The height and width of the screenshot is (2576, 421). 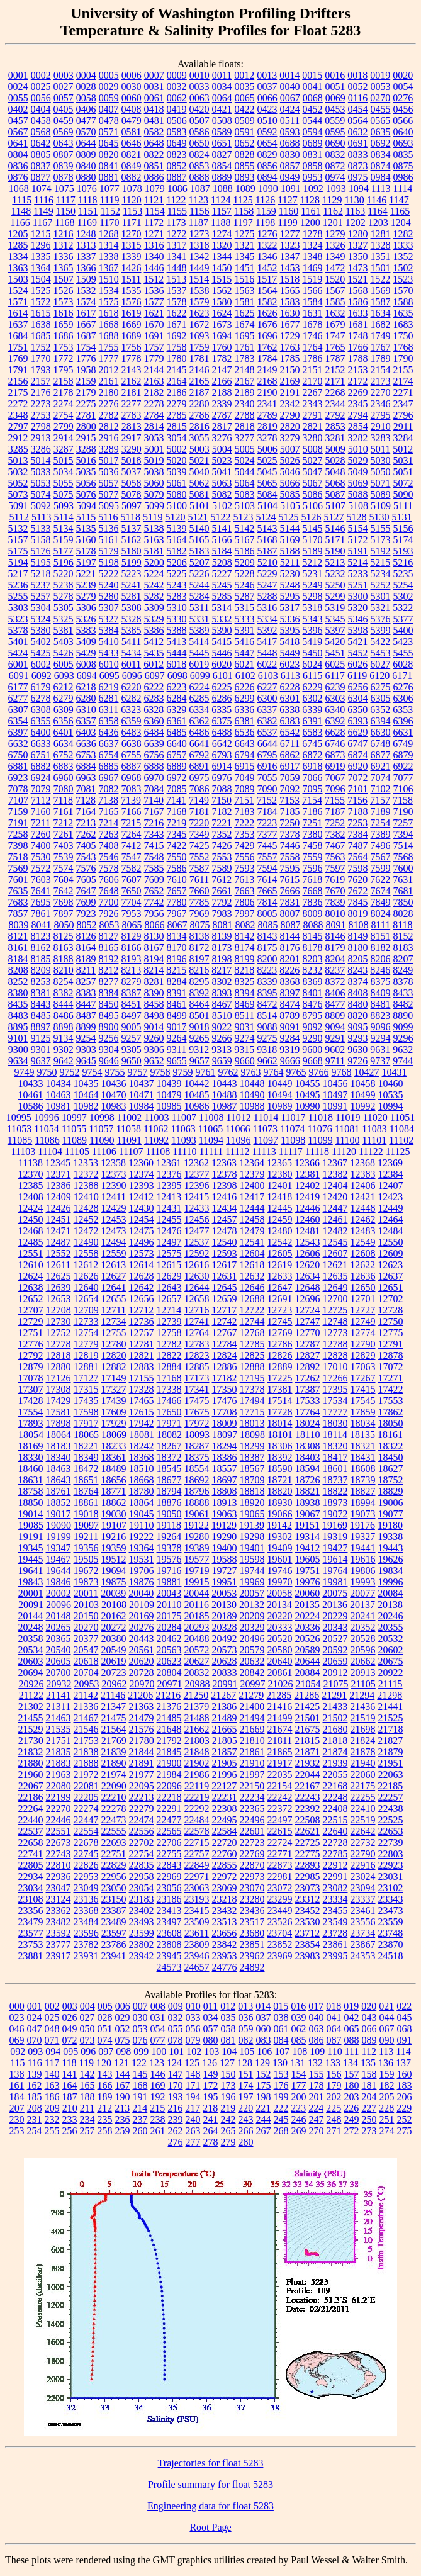 What do you see at coordinates (86, 1457) in the screenshot?
I see `18349` at bounding box center [86, 1457].